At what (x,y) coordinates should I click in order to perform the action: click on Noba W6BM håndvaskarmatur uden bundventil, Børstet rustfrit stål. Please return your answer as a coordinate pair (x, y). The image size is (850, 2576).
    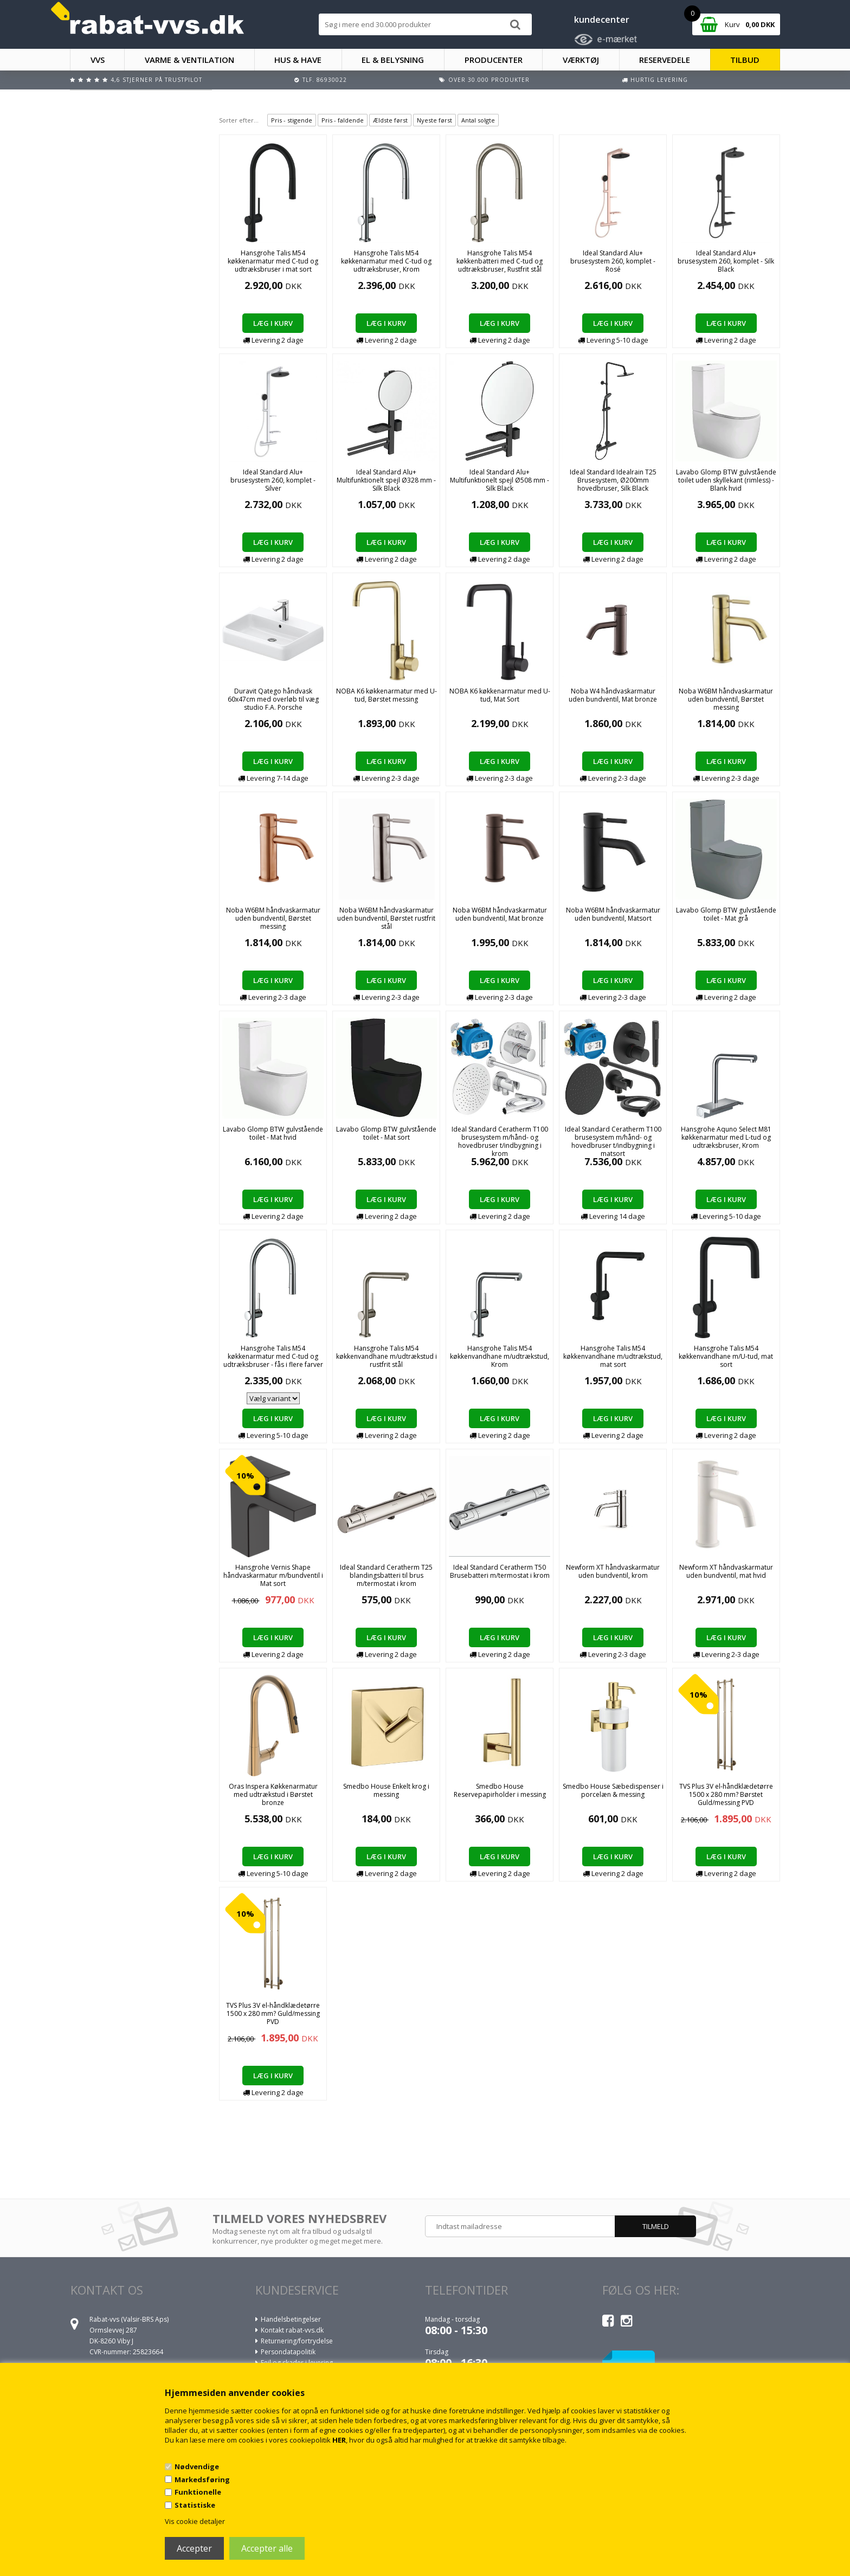
    Looking at the image, I should click on (386, 918).